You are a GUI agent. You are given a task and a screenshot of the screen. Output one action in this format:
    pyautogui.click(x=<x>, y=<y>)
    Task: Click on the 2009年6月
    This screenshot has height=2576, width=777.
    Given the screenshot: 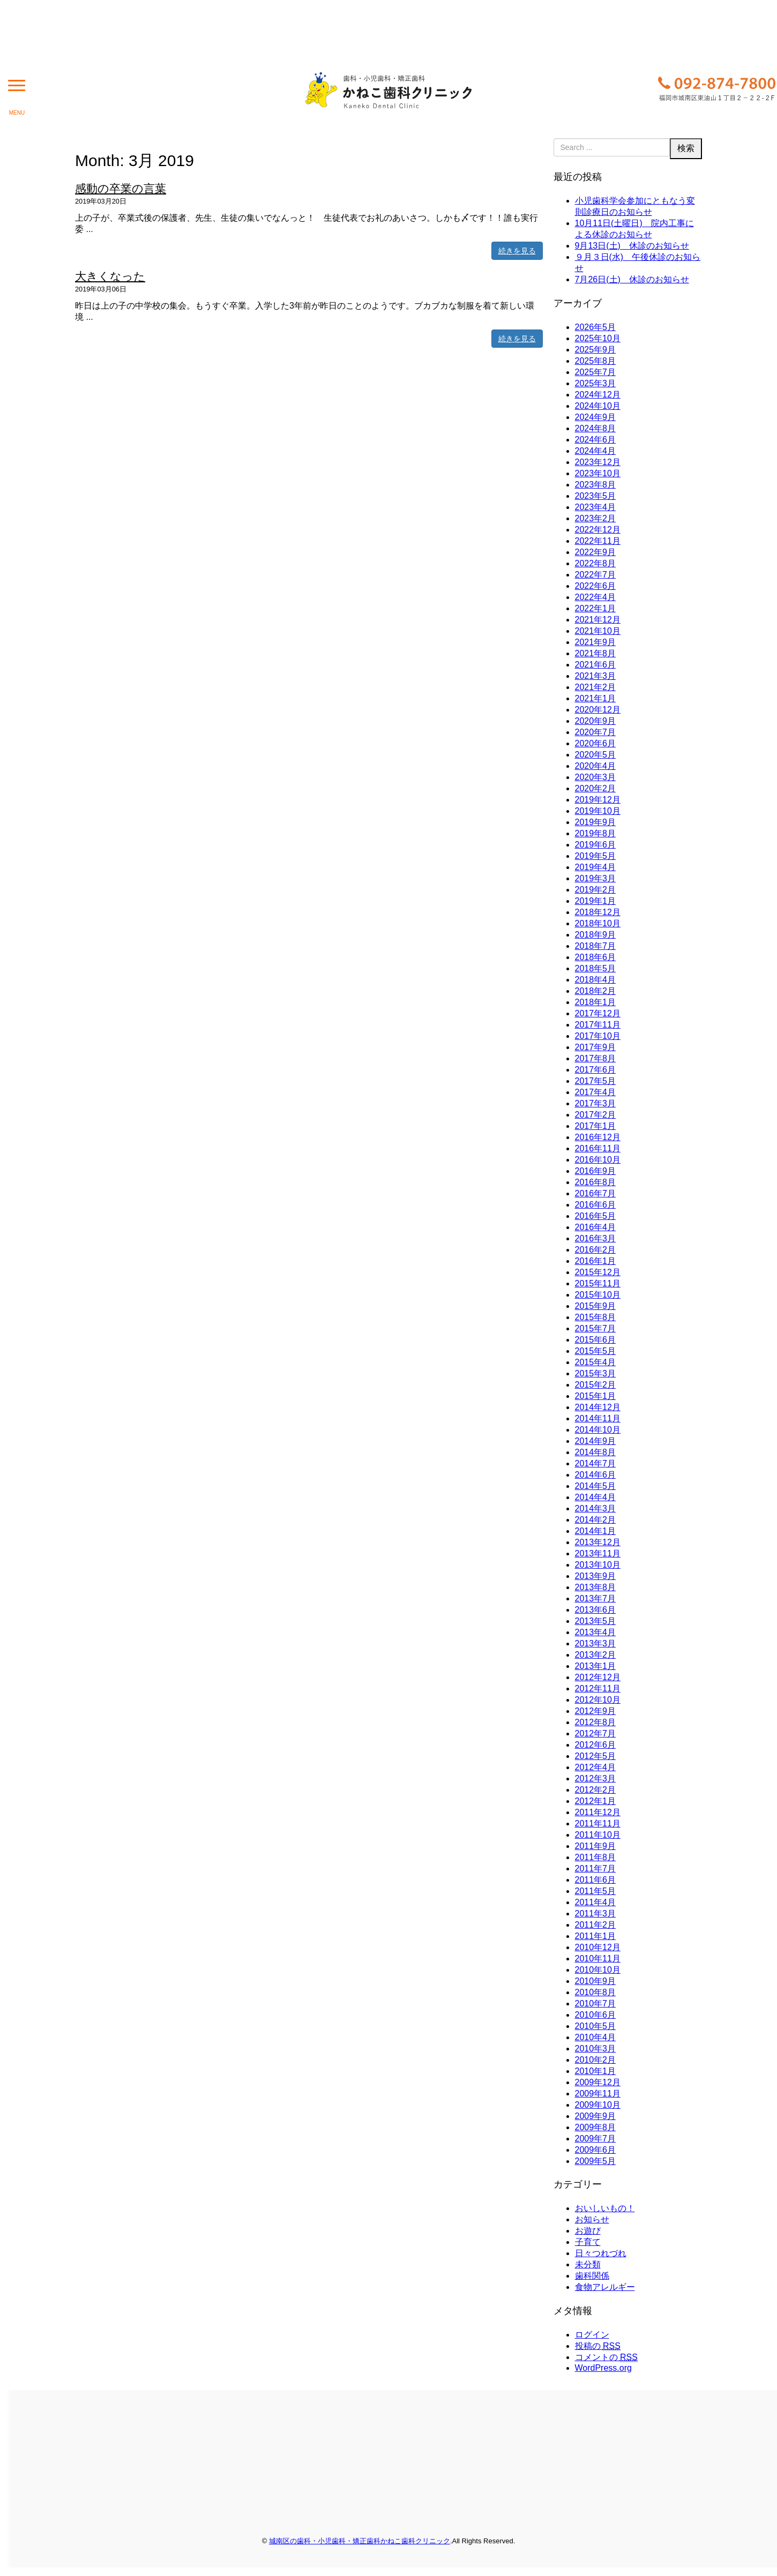 What is the action you would take?
    pyautogui.click(x=595, y=2149)
    